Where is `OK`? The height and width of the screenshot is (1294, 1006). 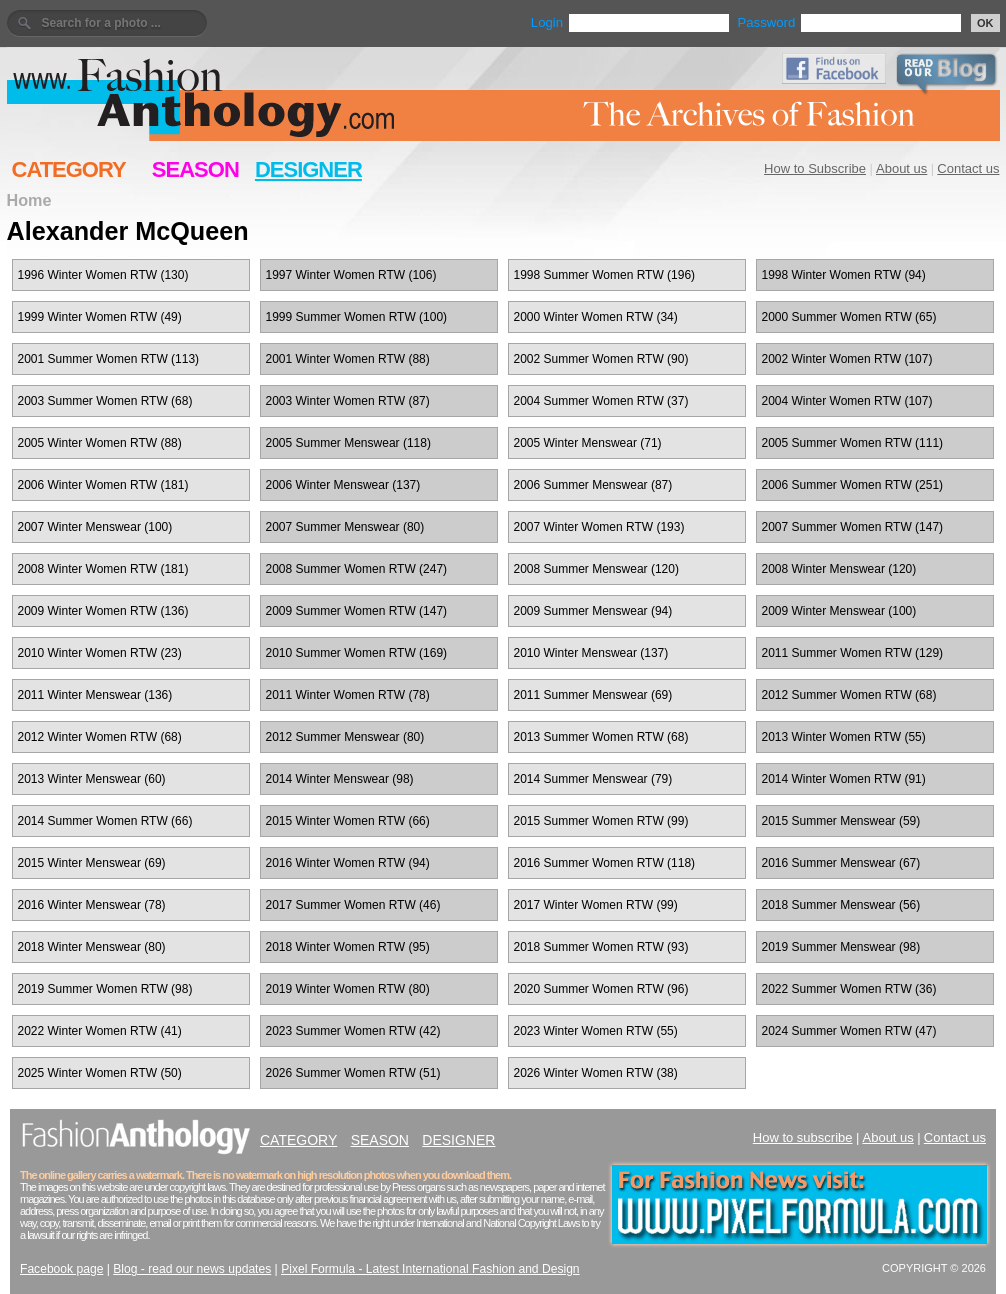
OK is located at coordinates (985, 23).